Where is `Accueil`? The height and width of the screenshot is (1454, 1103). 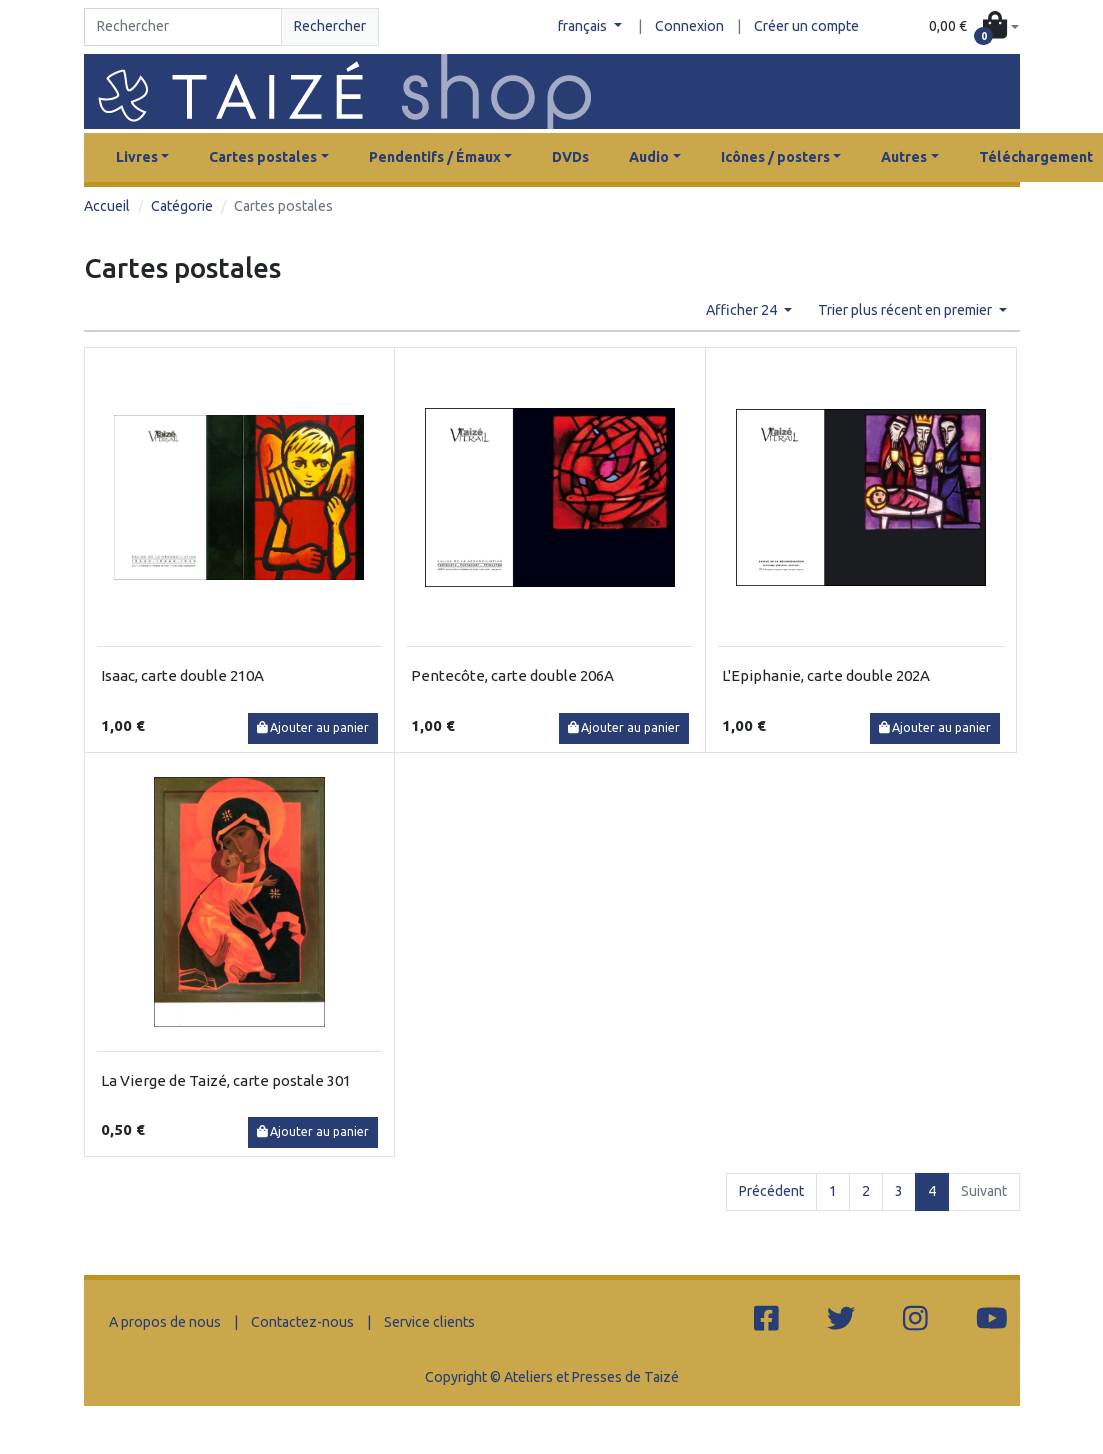
Accueil is located at coordinates (107, 206).